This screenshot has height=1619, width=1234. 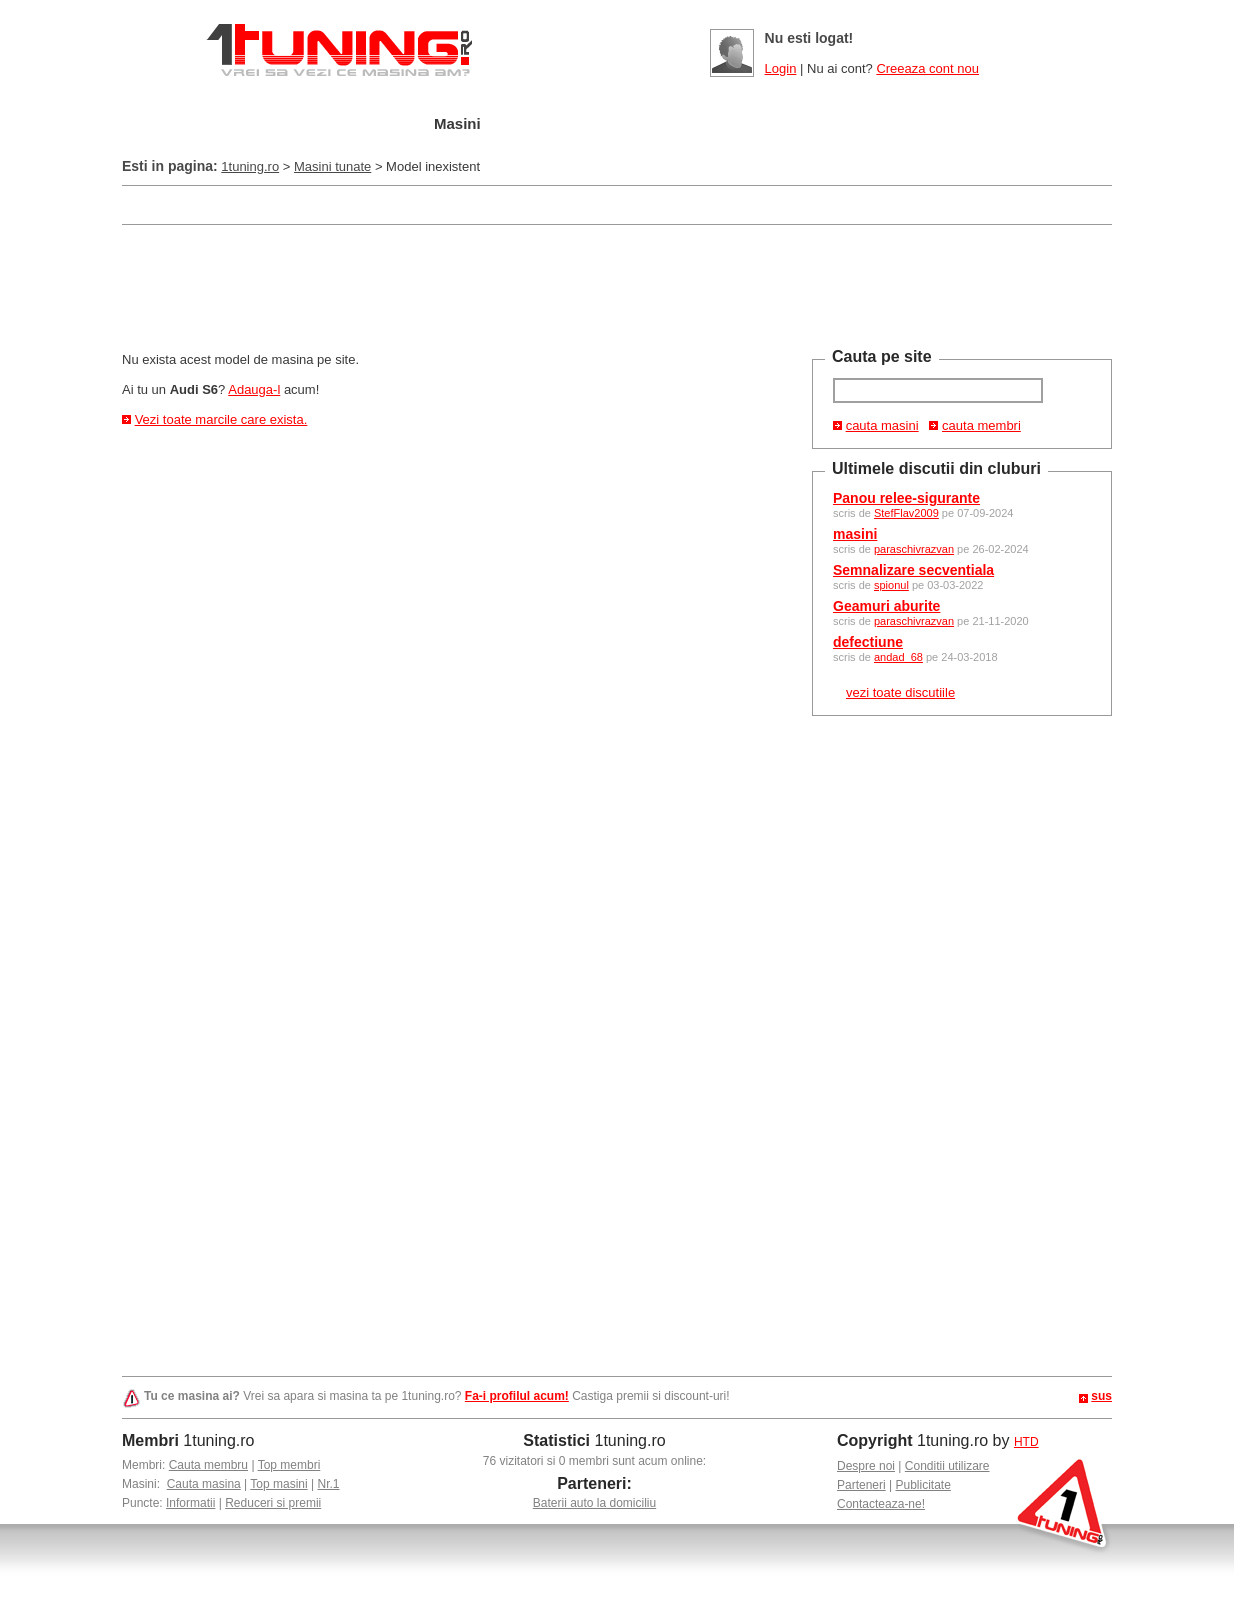 What do you see at coordinates (906, 498) in the screenshot?
I see `Panou relee-sigurante` at bounding box center [906, 498].